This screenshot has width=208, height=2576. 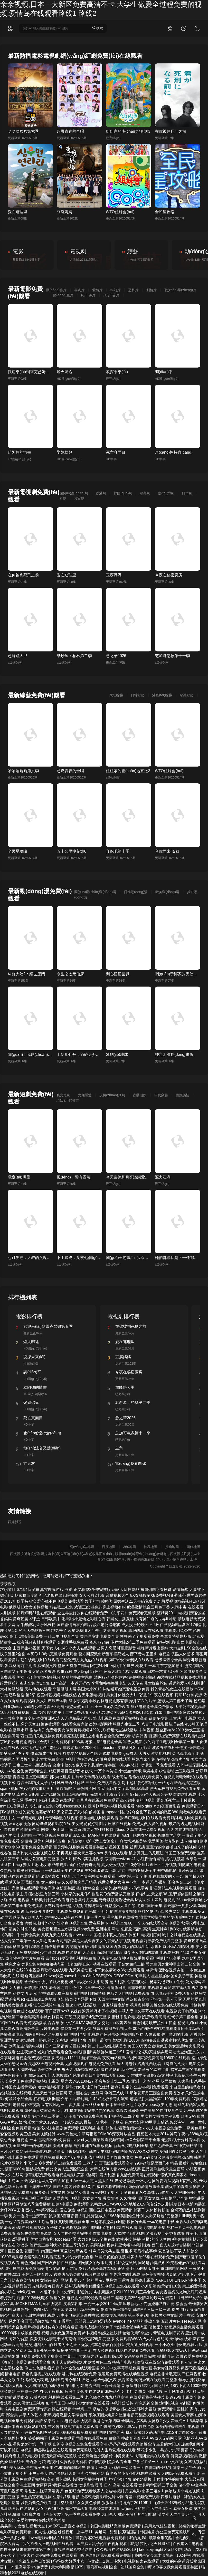 I want to click on 芝加哥急救第十一季, so click(x=172, y=656).